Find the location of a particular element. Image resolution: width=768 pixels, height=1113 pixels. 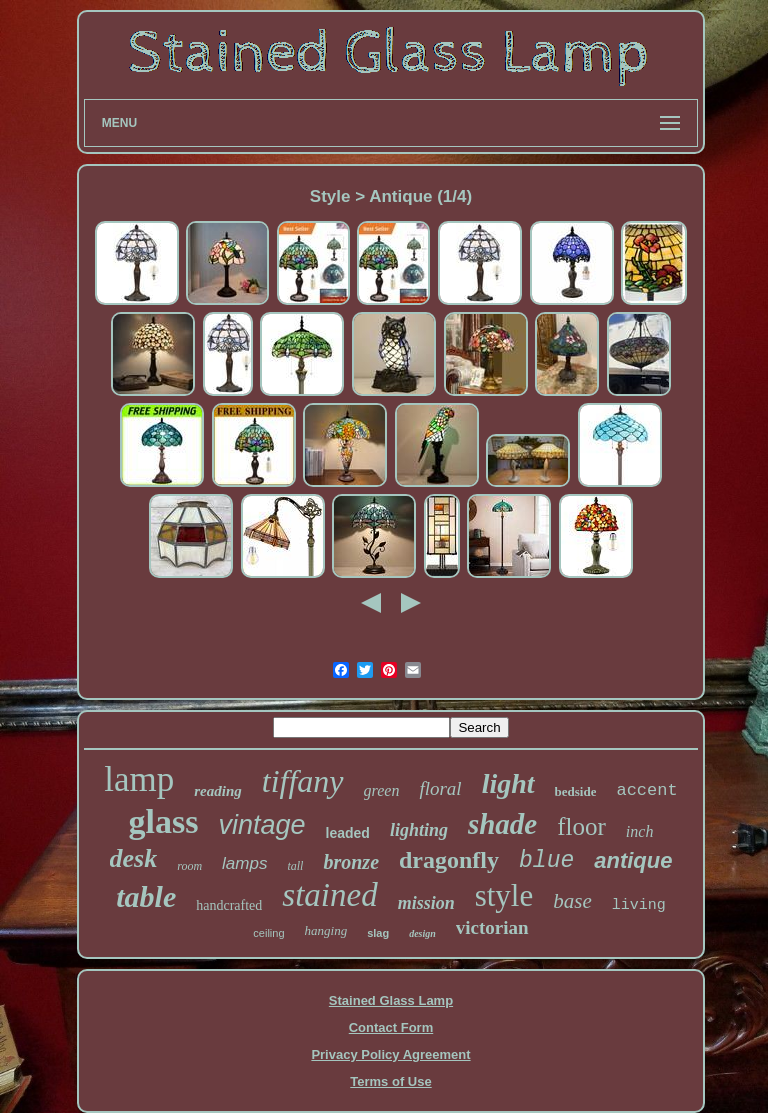

glass is located at coordinates (164, 821).